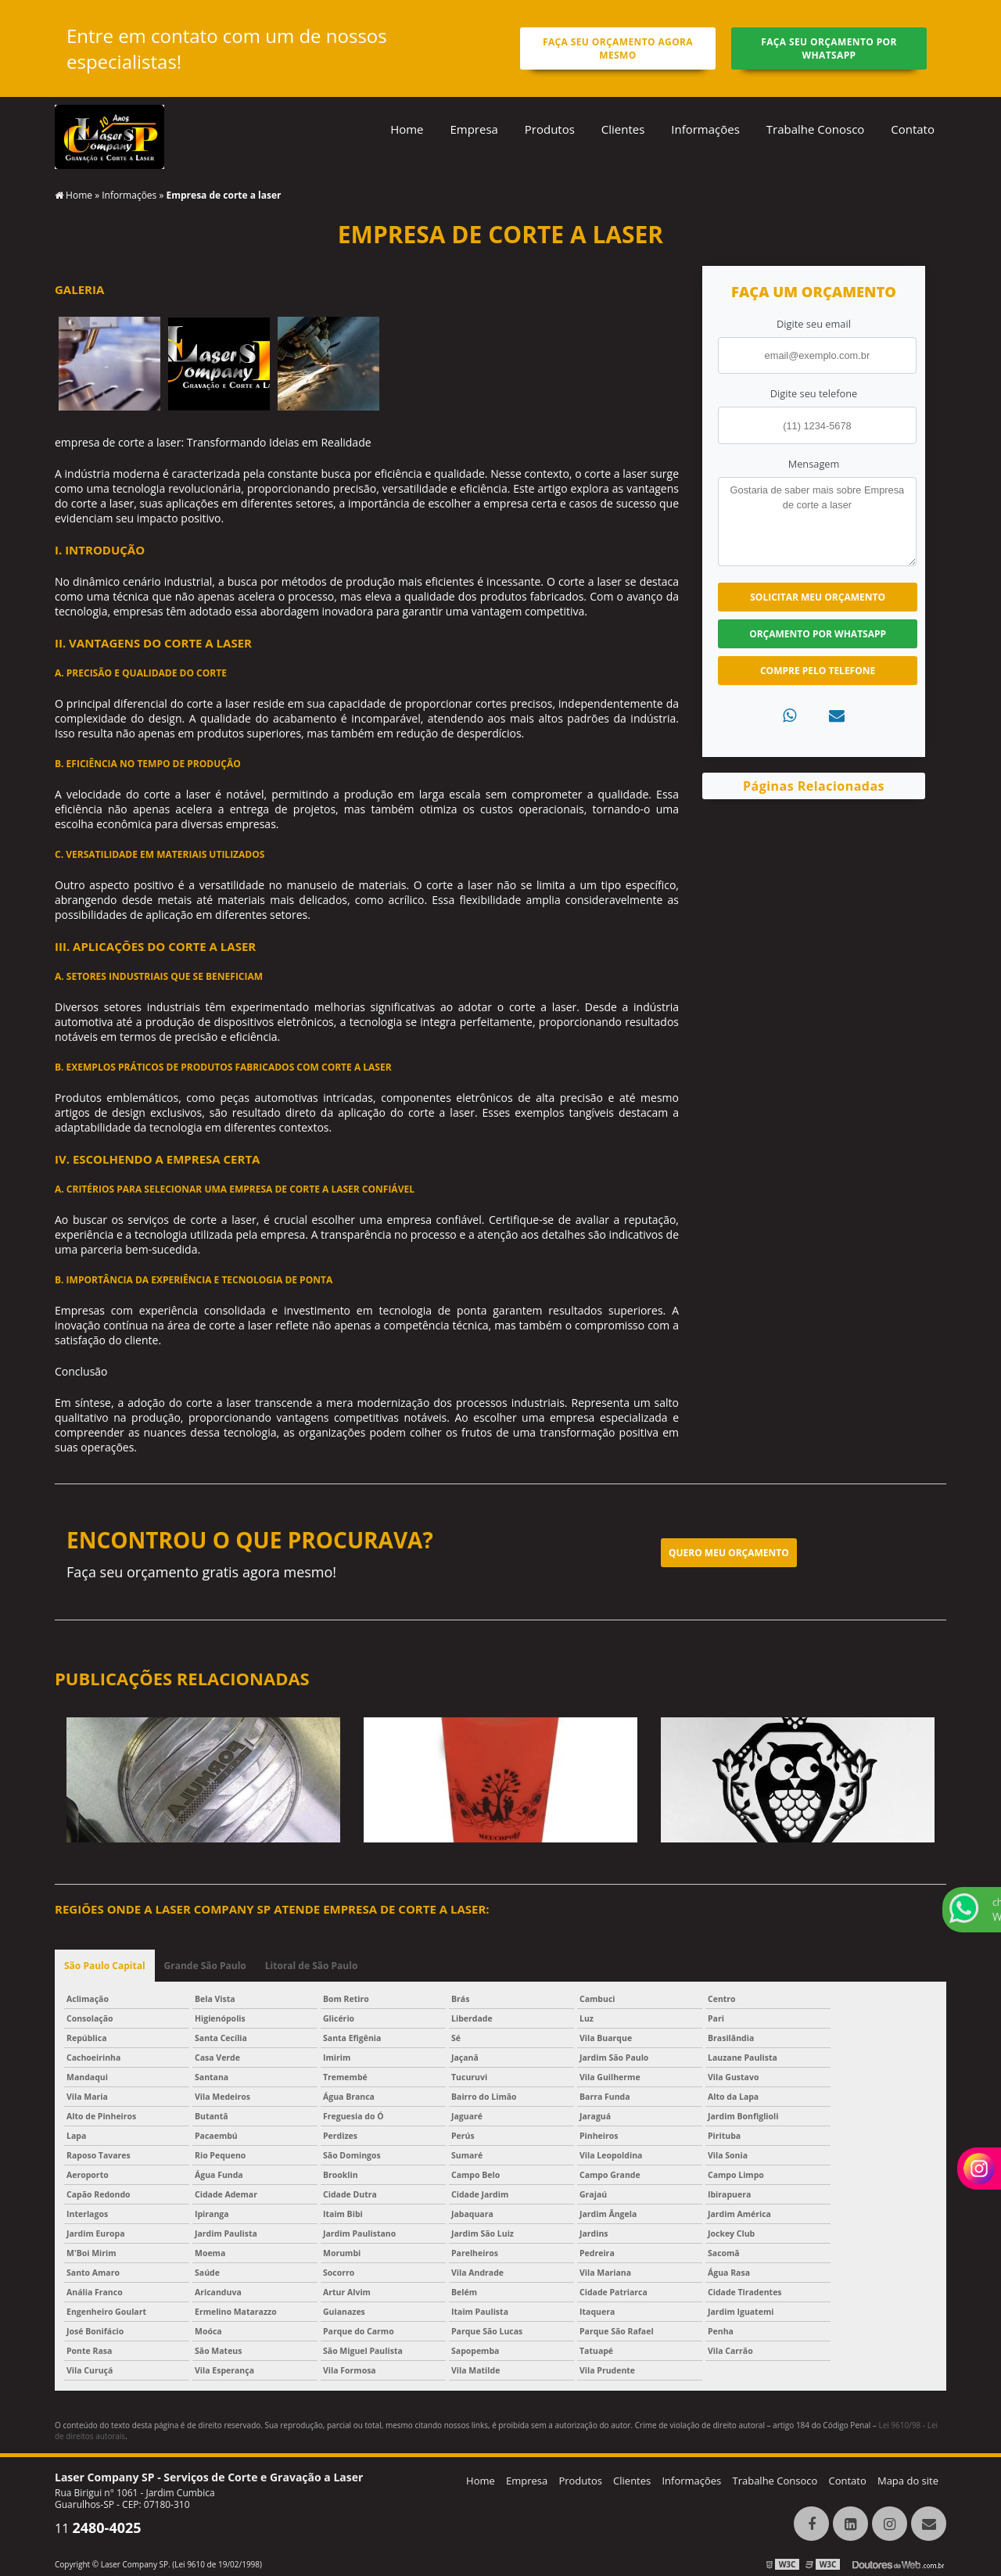 This screenshot has height=2576, width=1001. What do you see at coordinates (829, 48) in the screenshot?
I see `Faça seu orçamento por Whatsapp` at bounding box center [829, 48].